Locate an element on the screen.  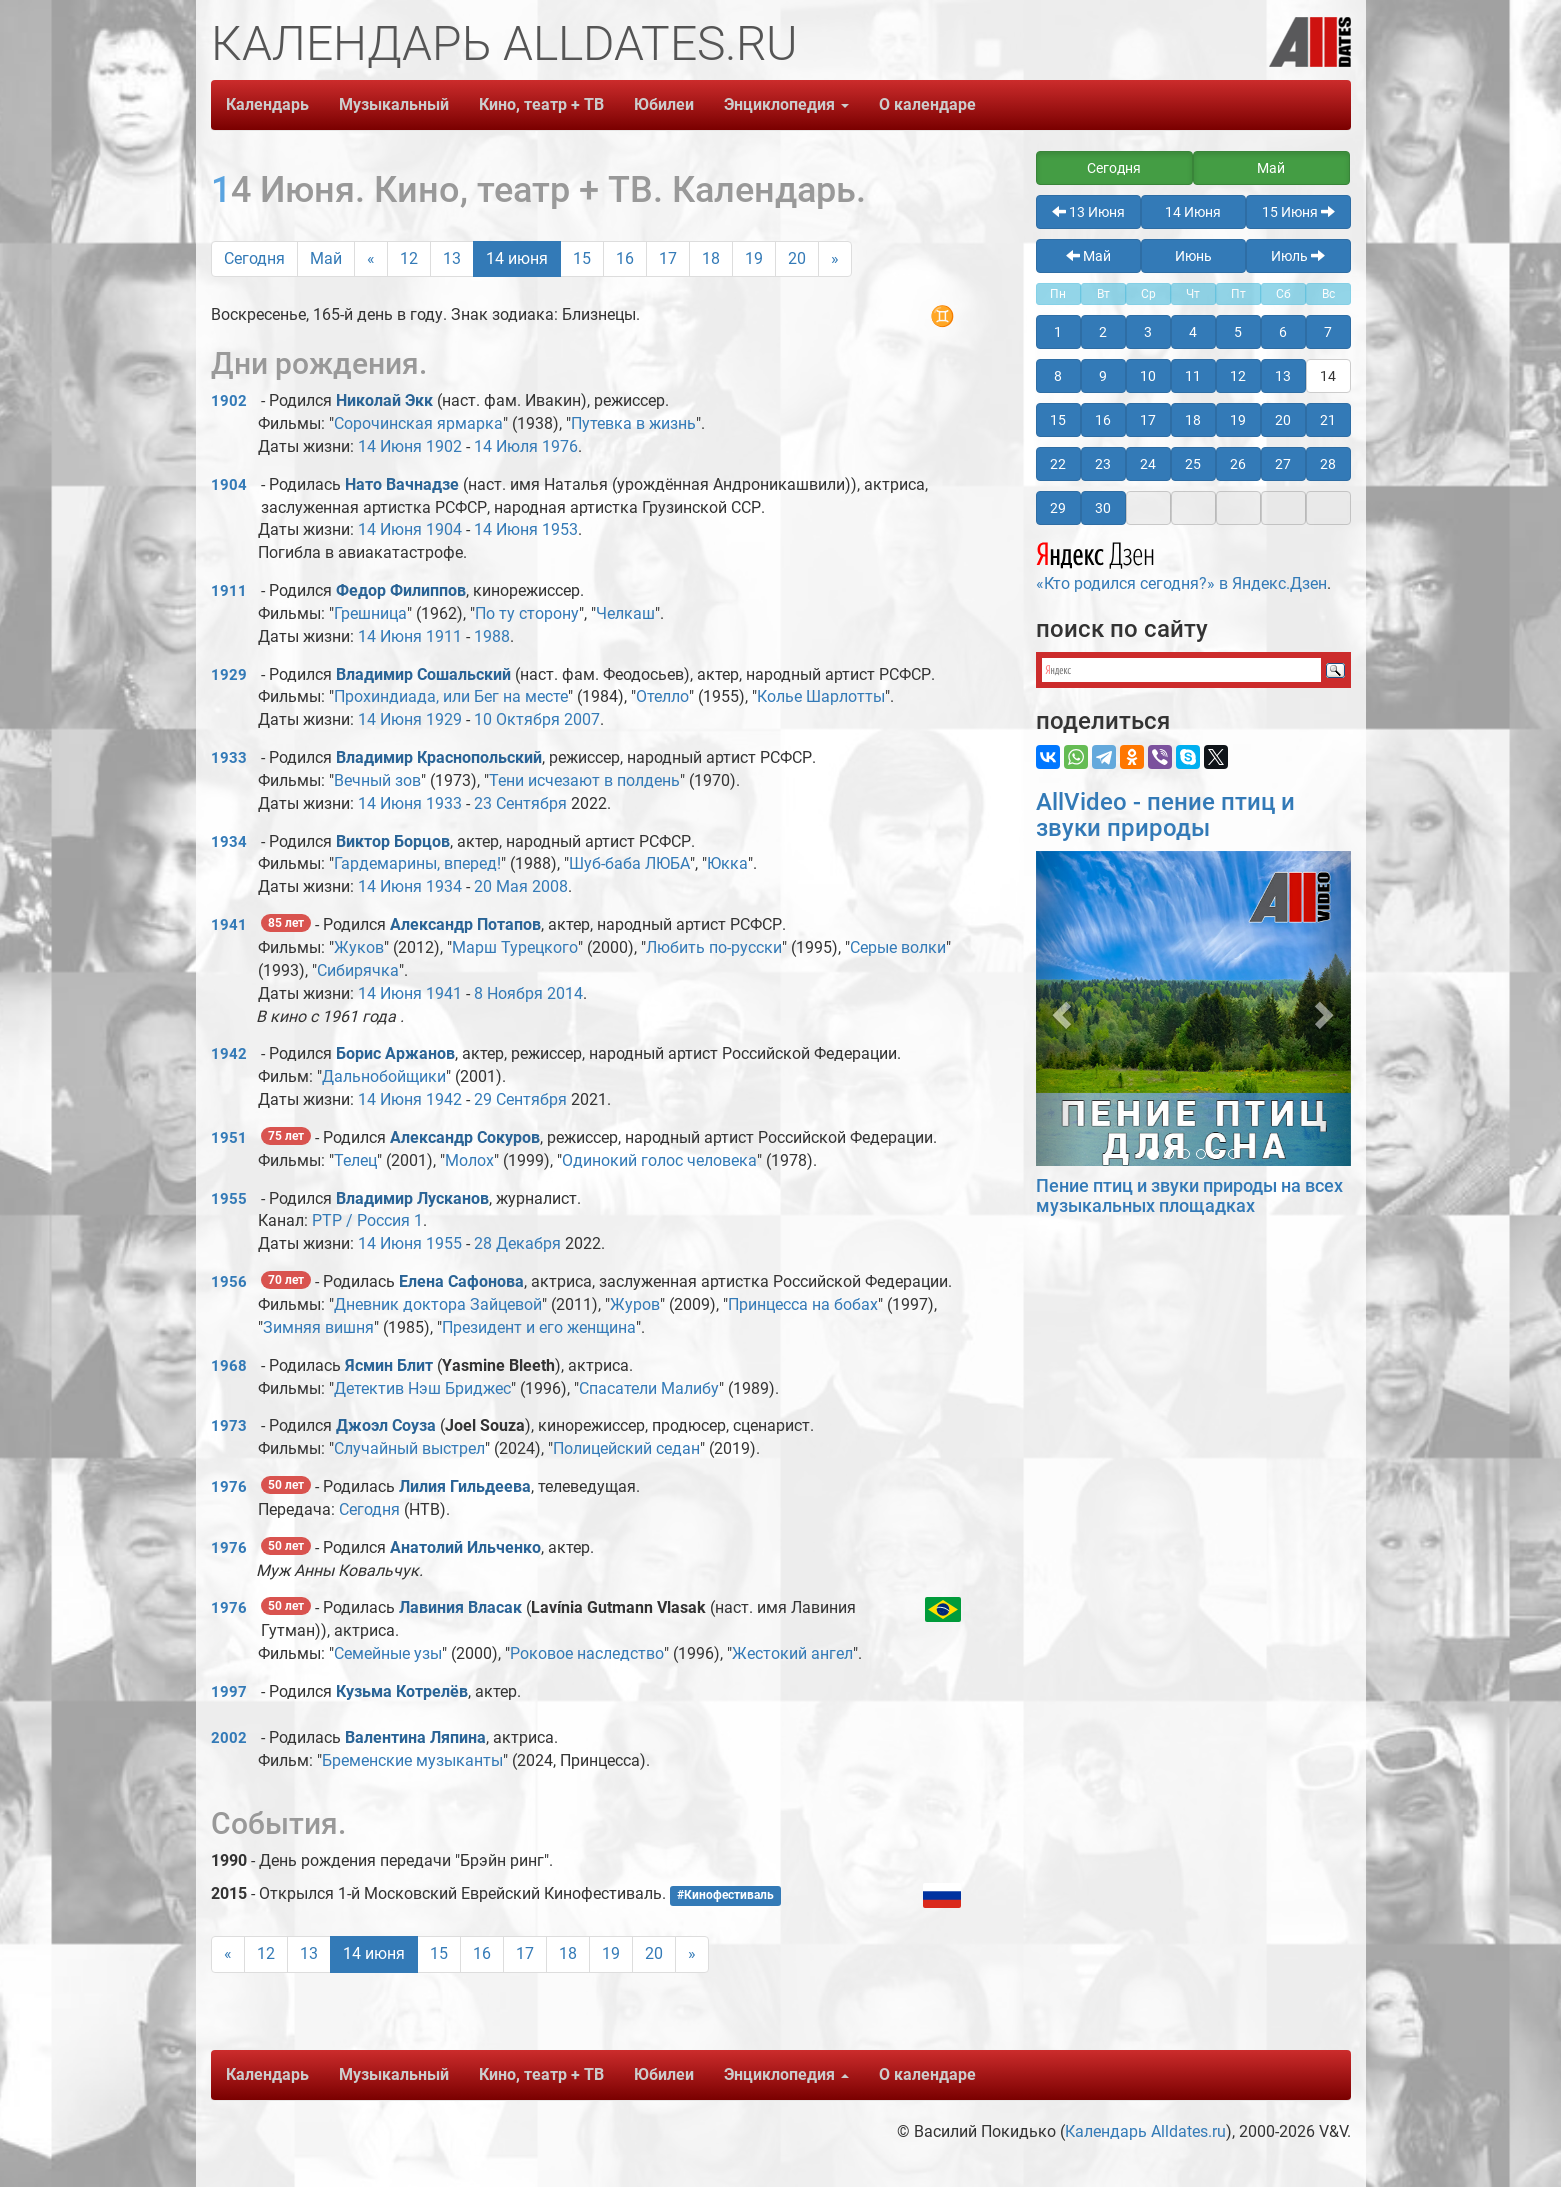
1941 is located at coordinates (229, 925).